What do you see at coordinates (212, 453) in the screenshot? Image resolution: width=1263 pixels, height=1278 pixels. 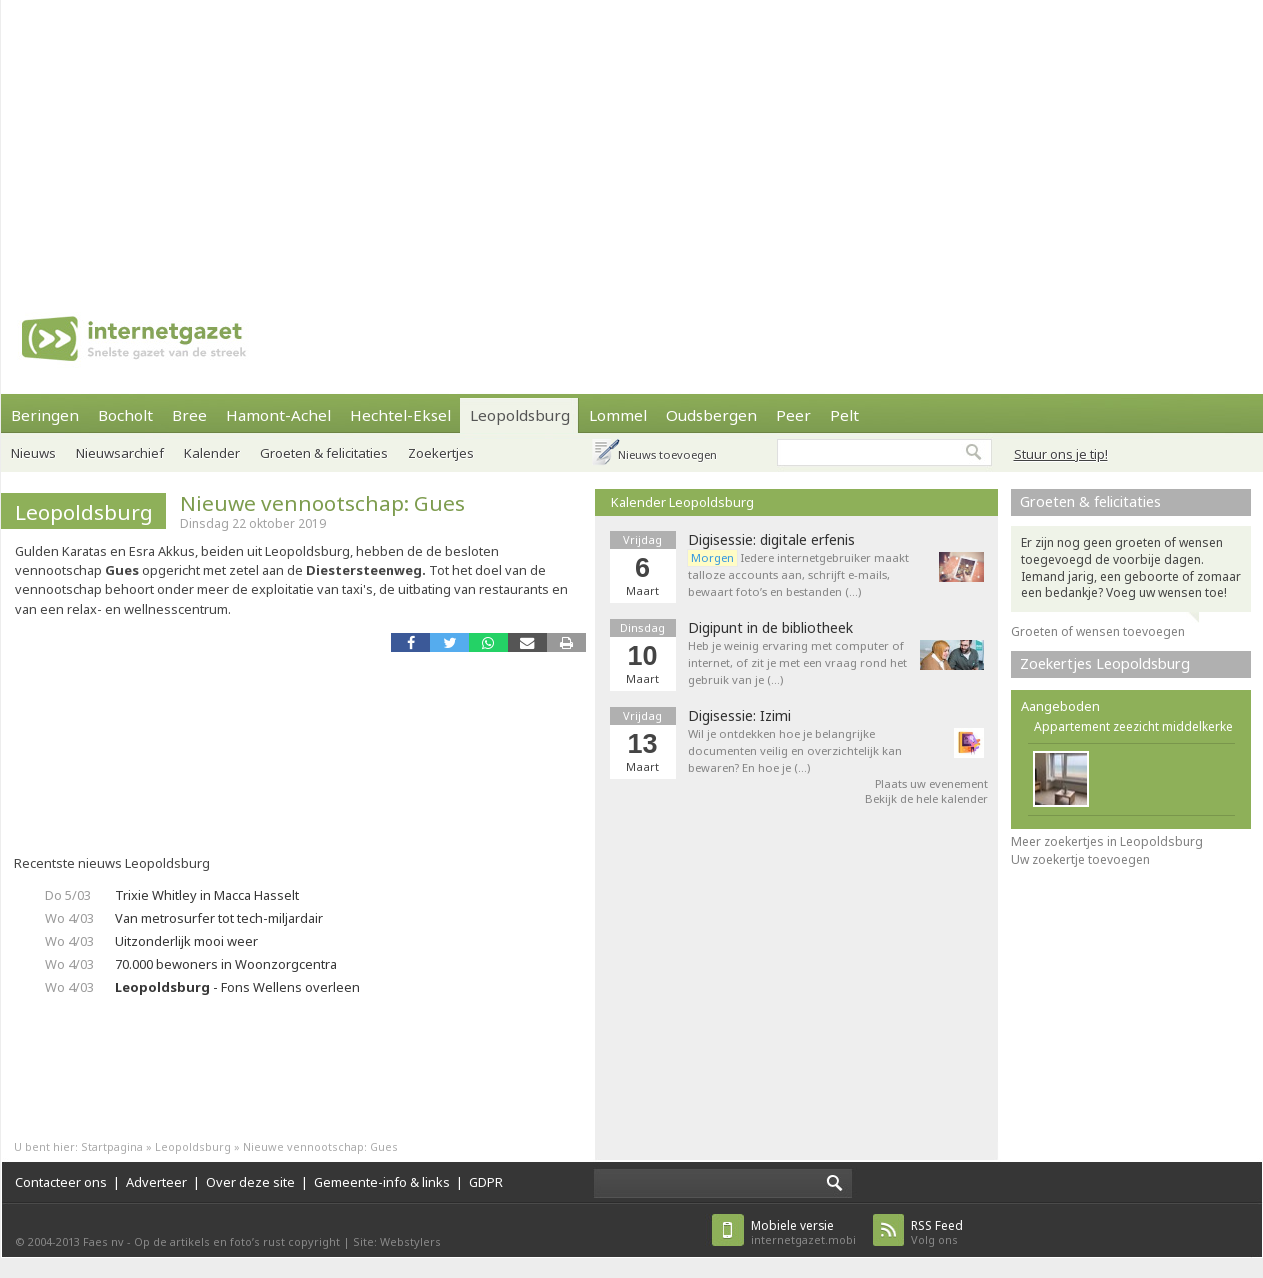 I see `Kalender` at bounding box center [212, 453].